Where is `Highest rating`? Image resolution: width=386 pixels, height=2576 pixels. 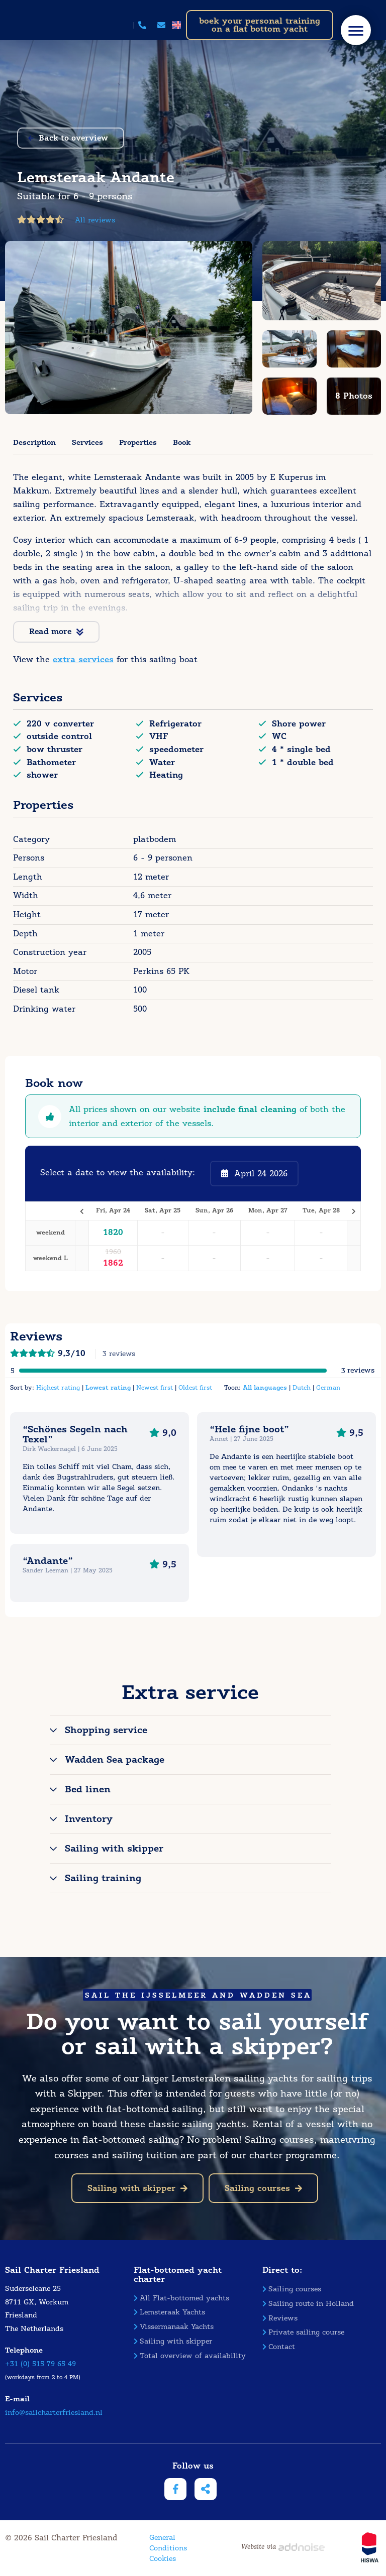
Highest rating is located at coordinates (58, 1387).